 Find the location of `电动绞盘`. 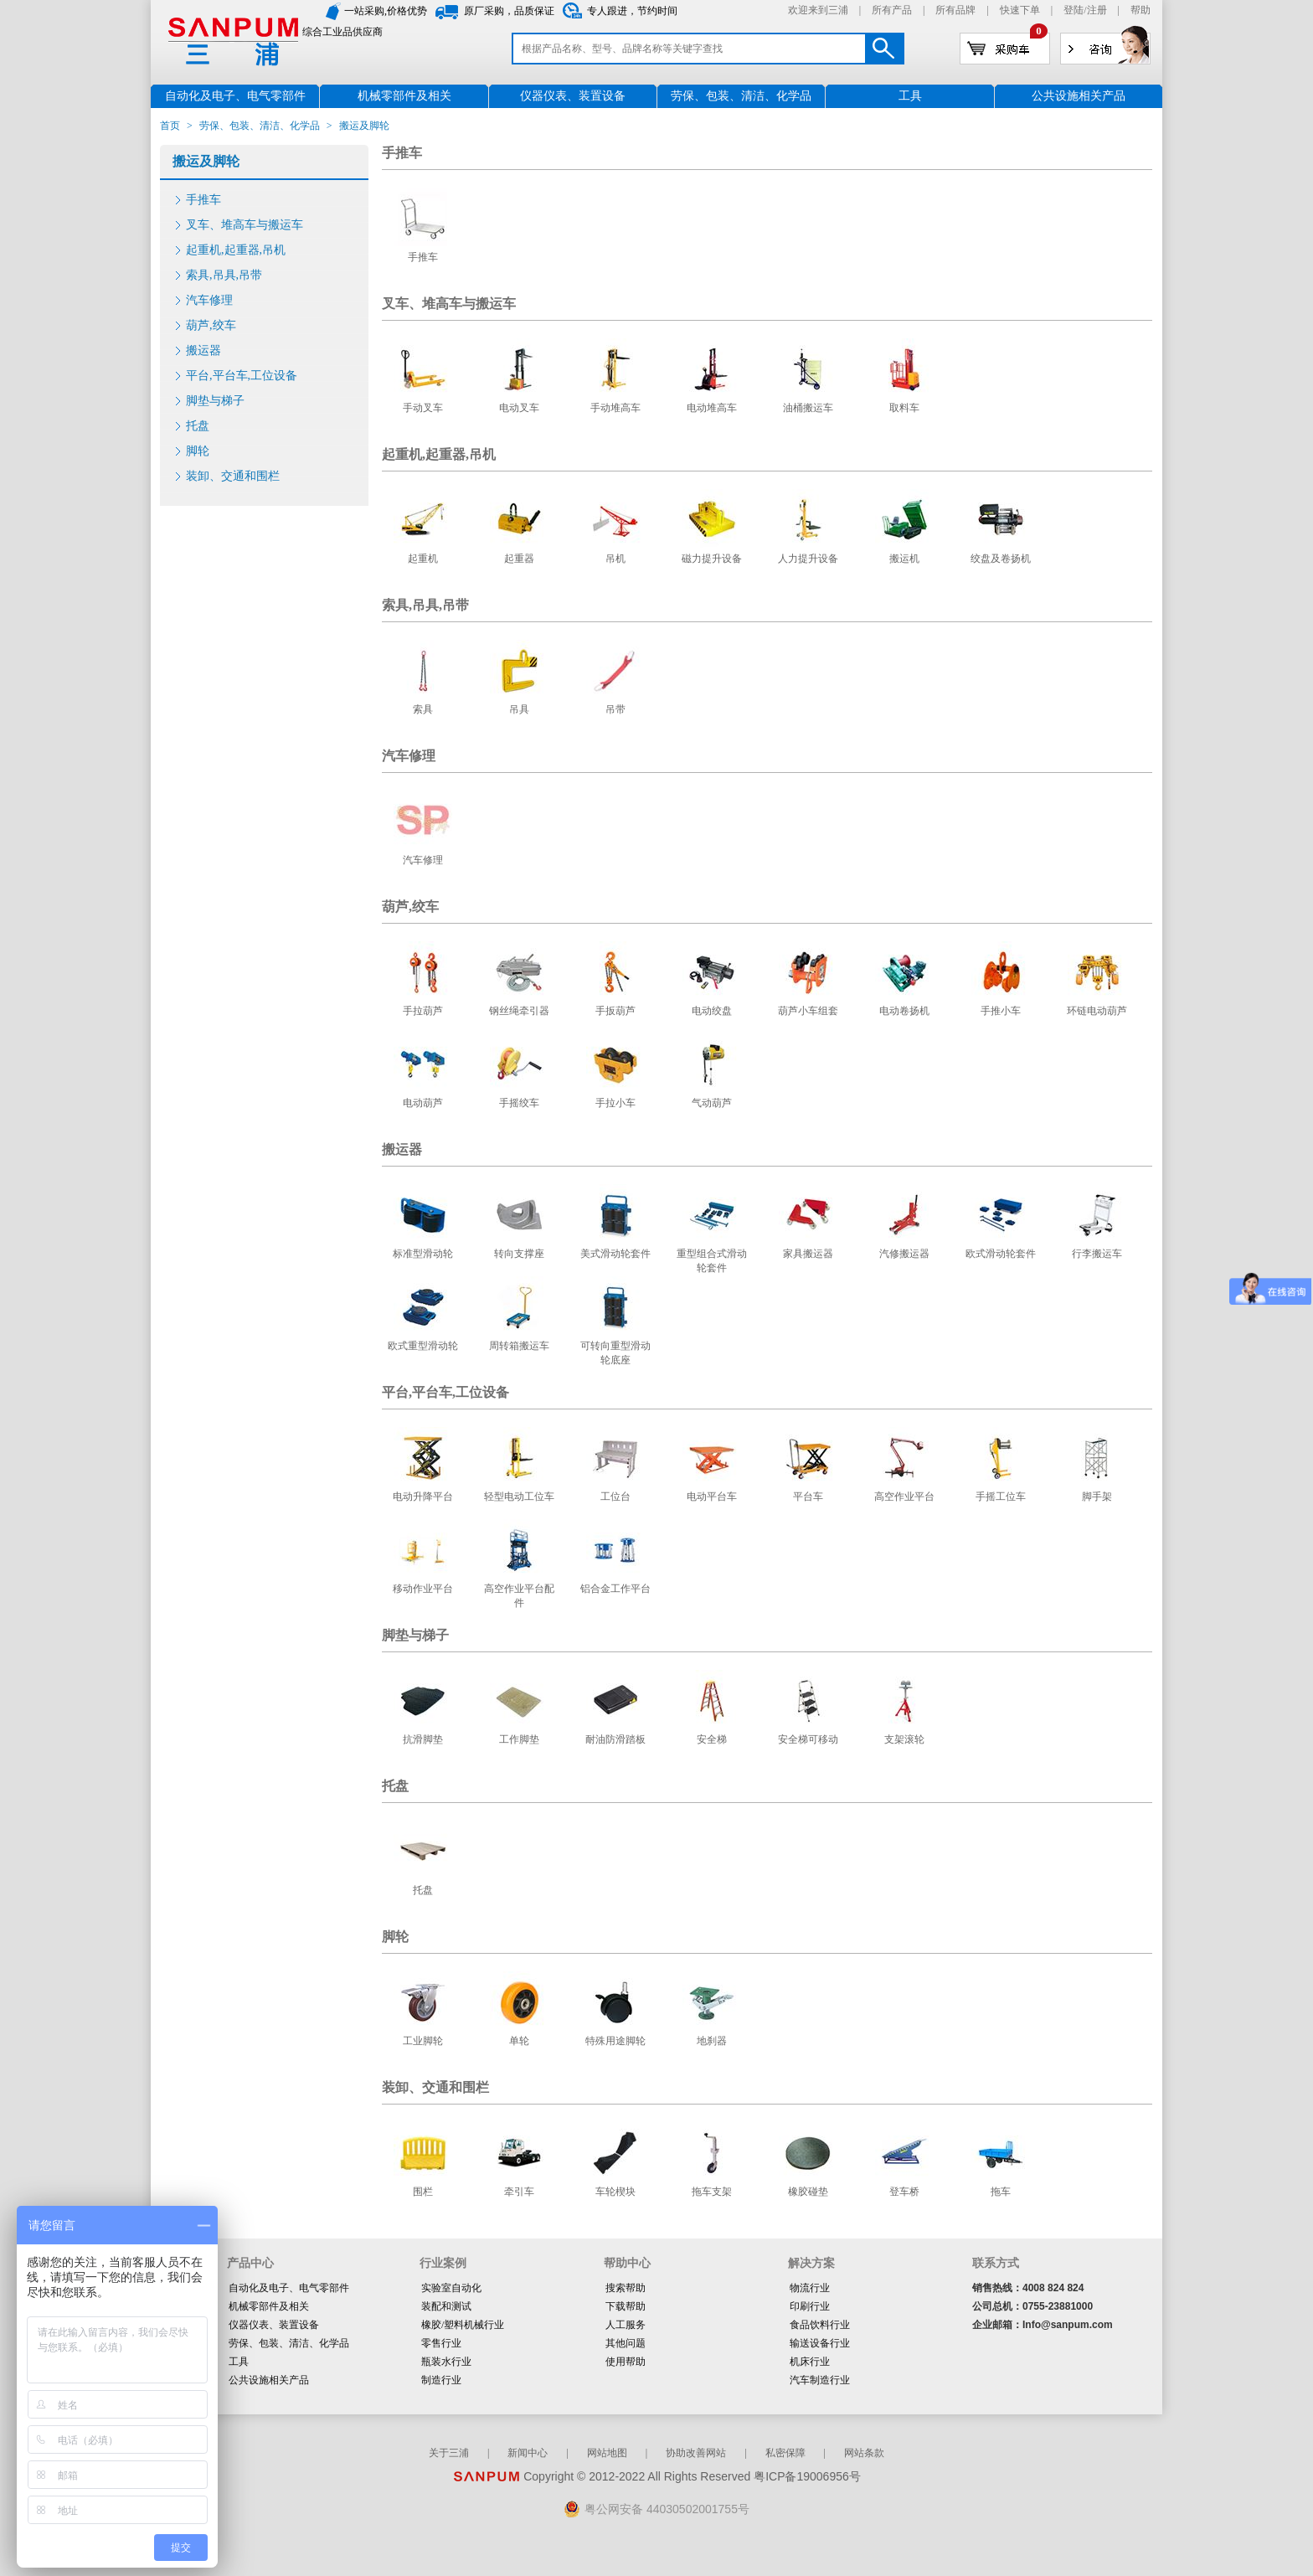

电动绞盘 is located at coordinates (712, 1011).